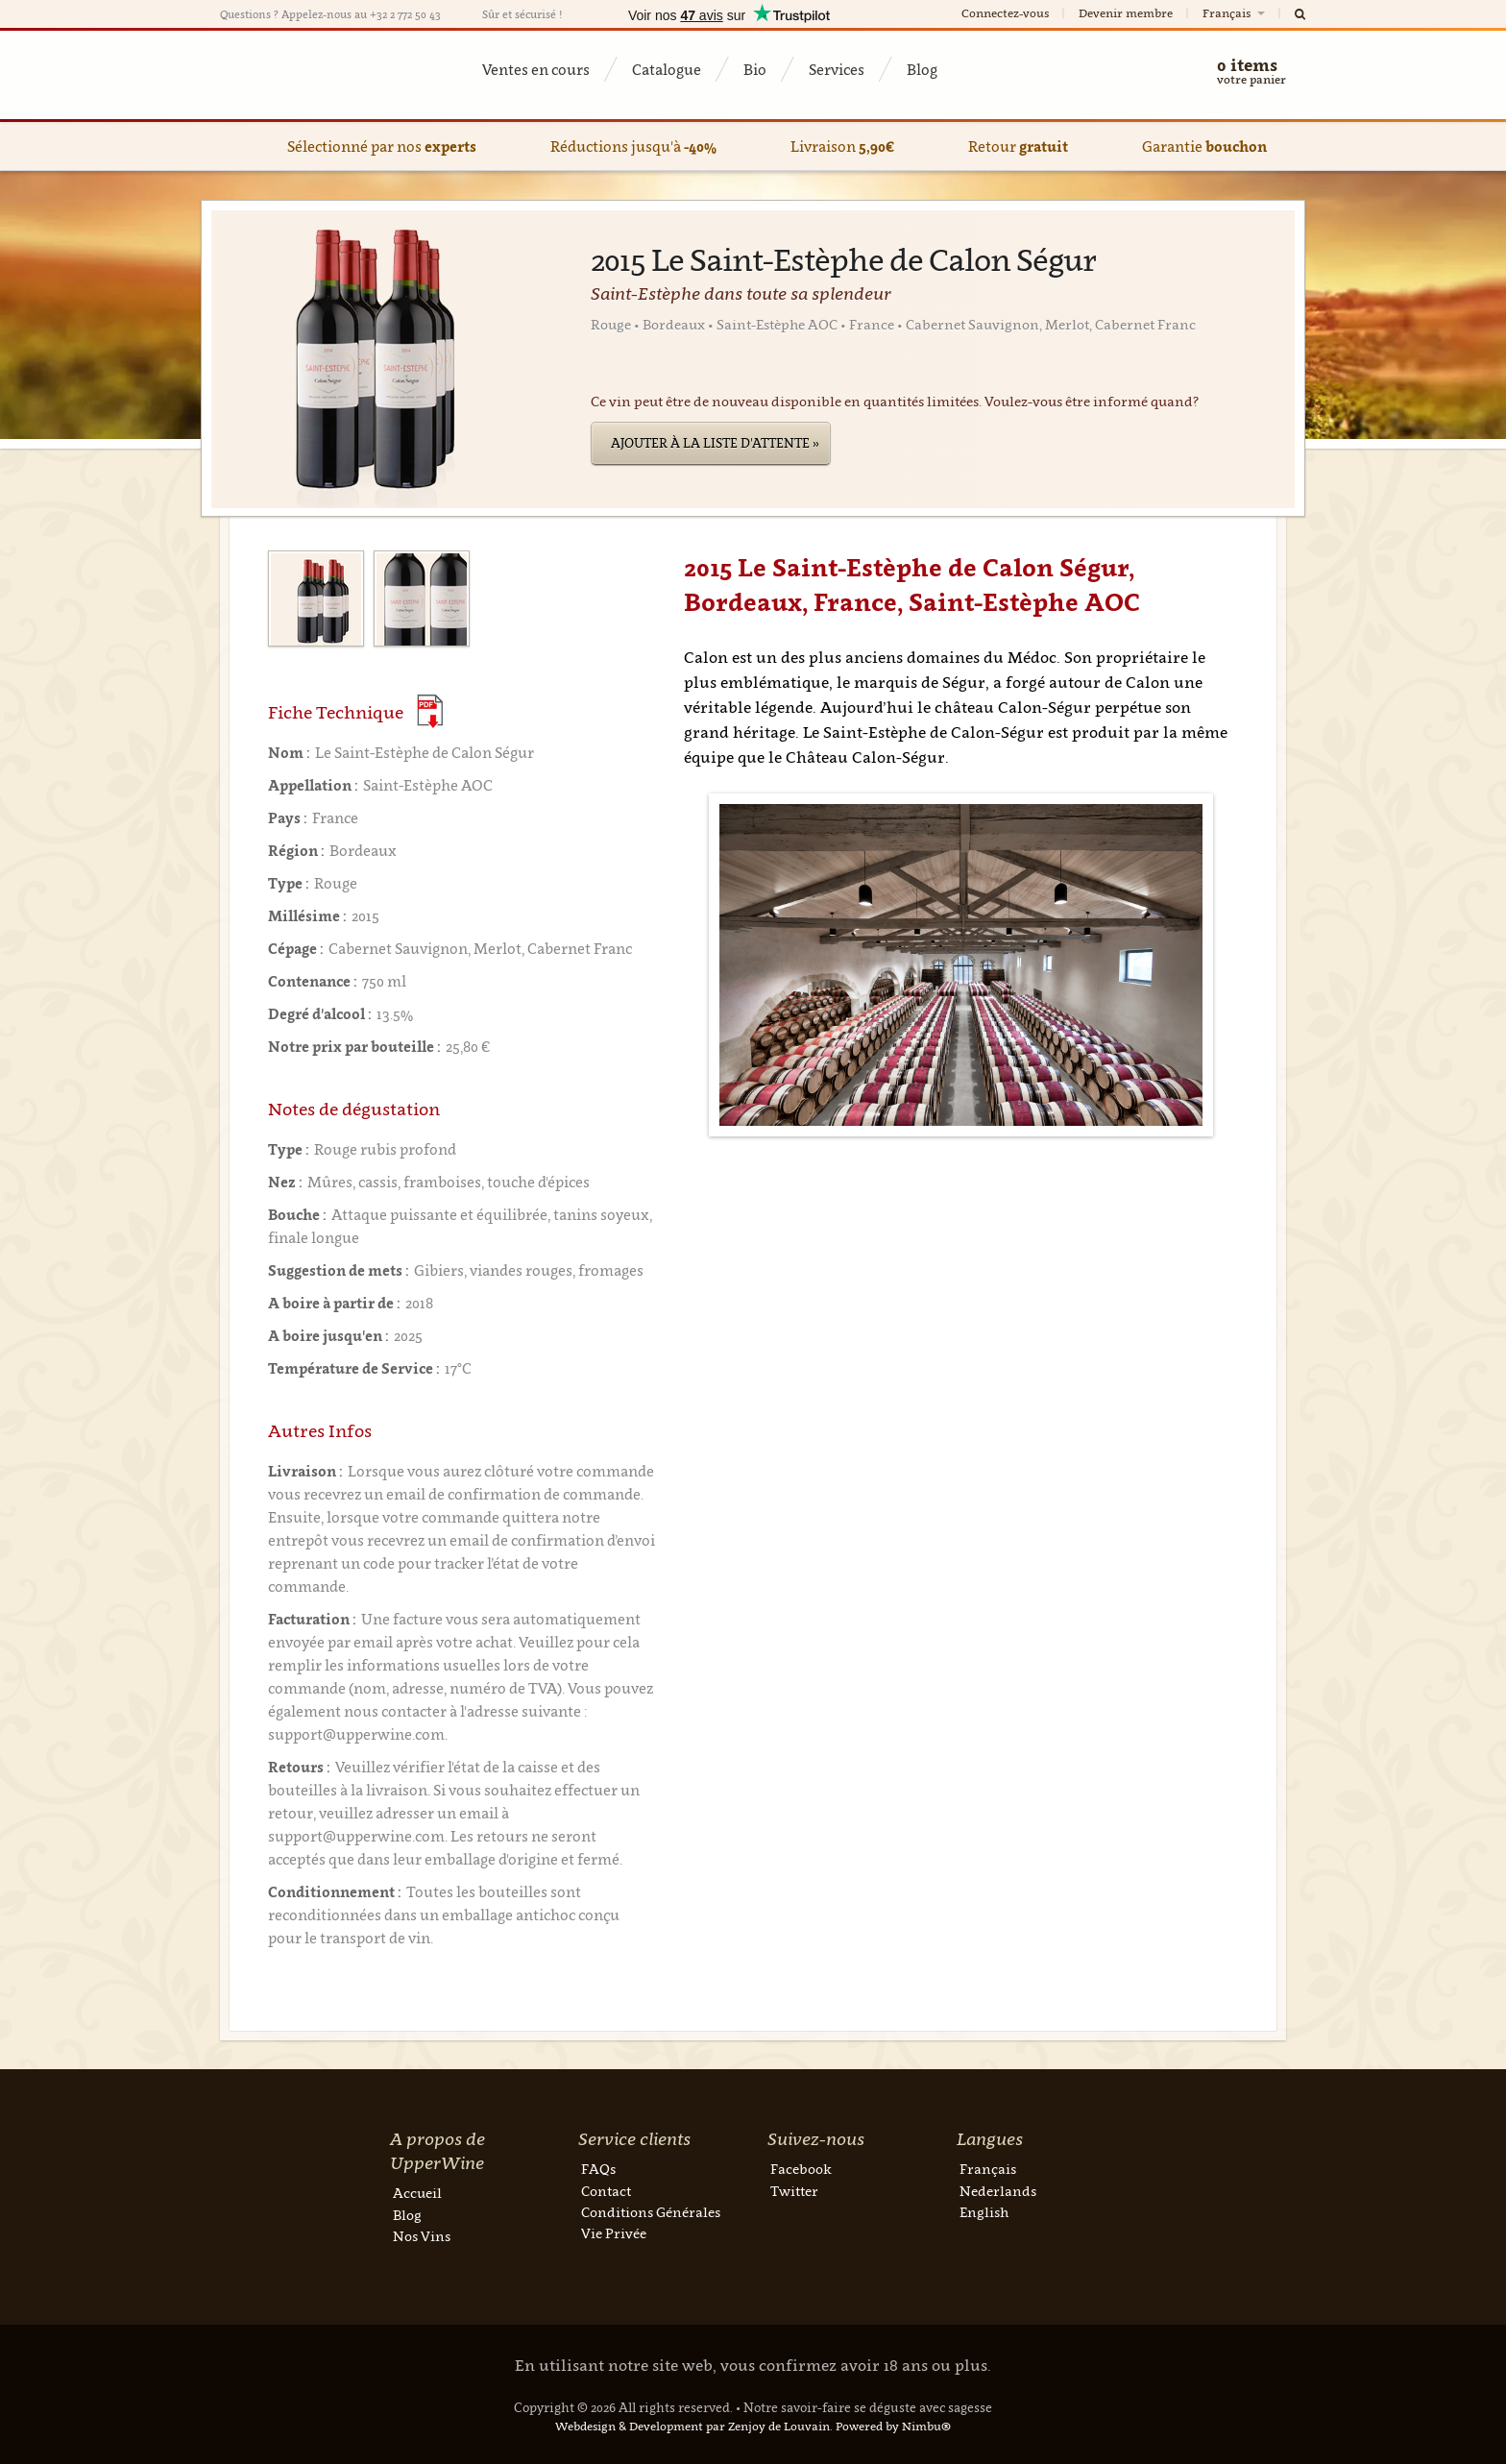 The height and width of the screenshot is (2464, 1506). Describe the element at coordinates (983, 2212) in the screenshot. I see `English` at that location.